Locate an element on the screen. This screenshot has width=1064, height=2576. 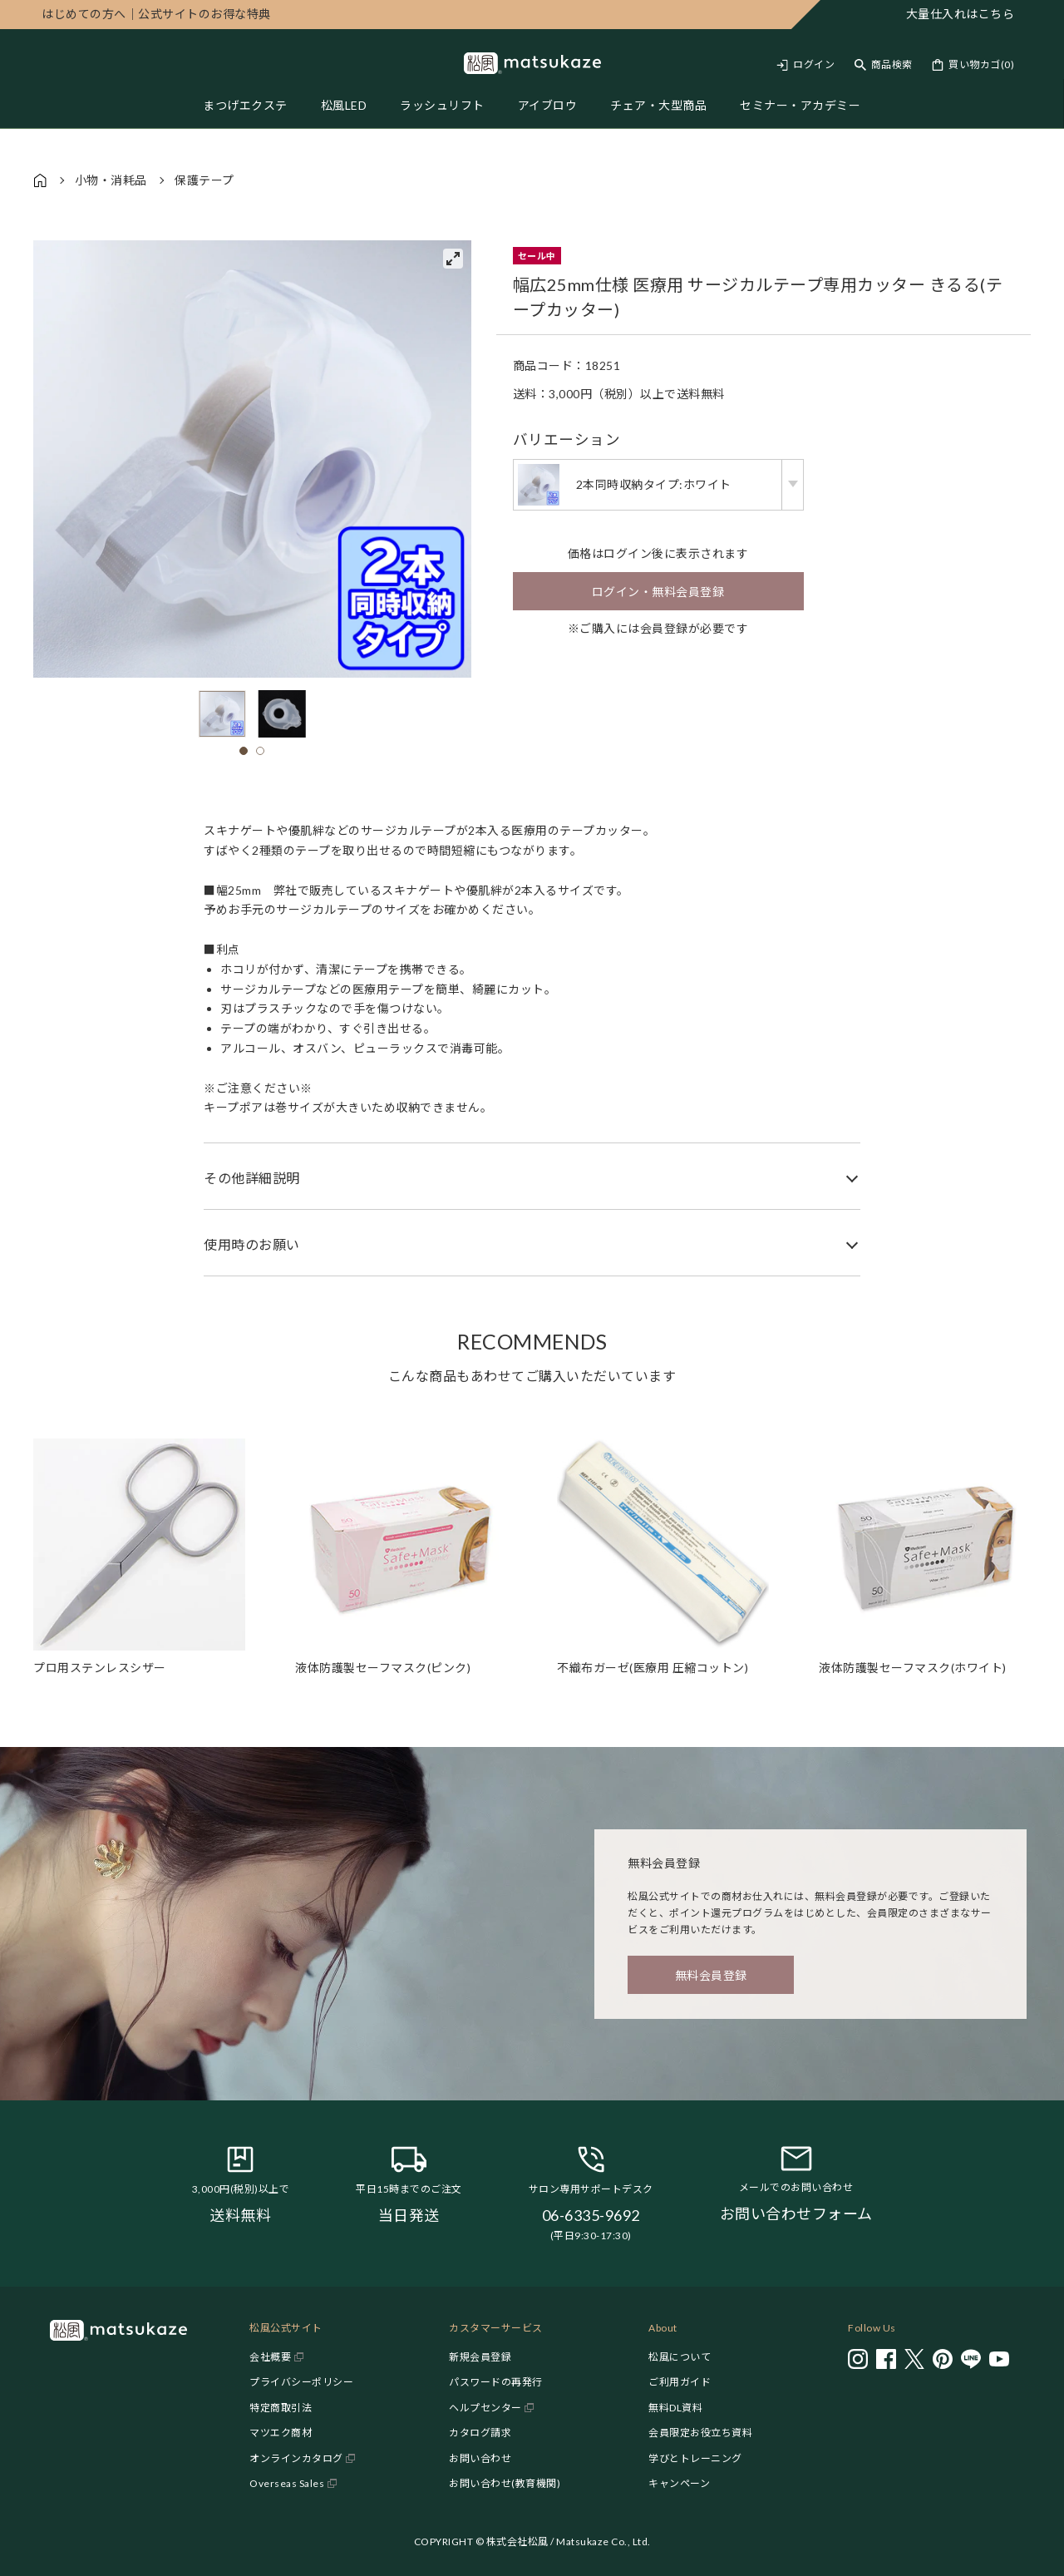
大量仕入れはこちら is located at coordinates (960, 14).